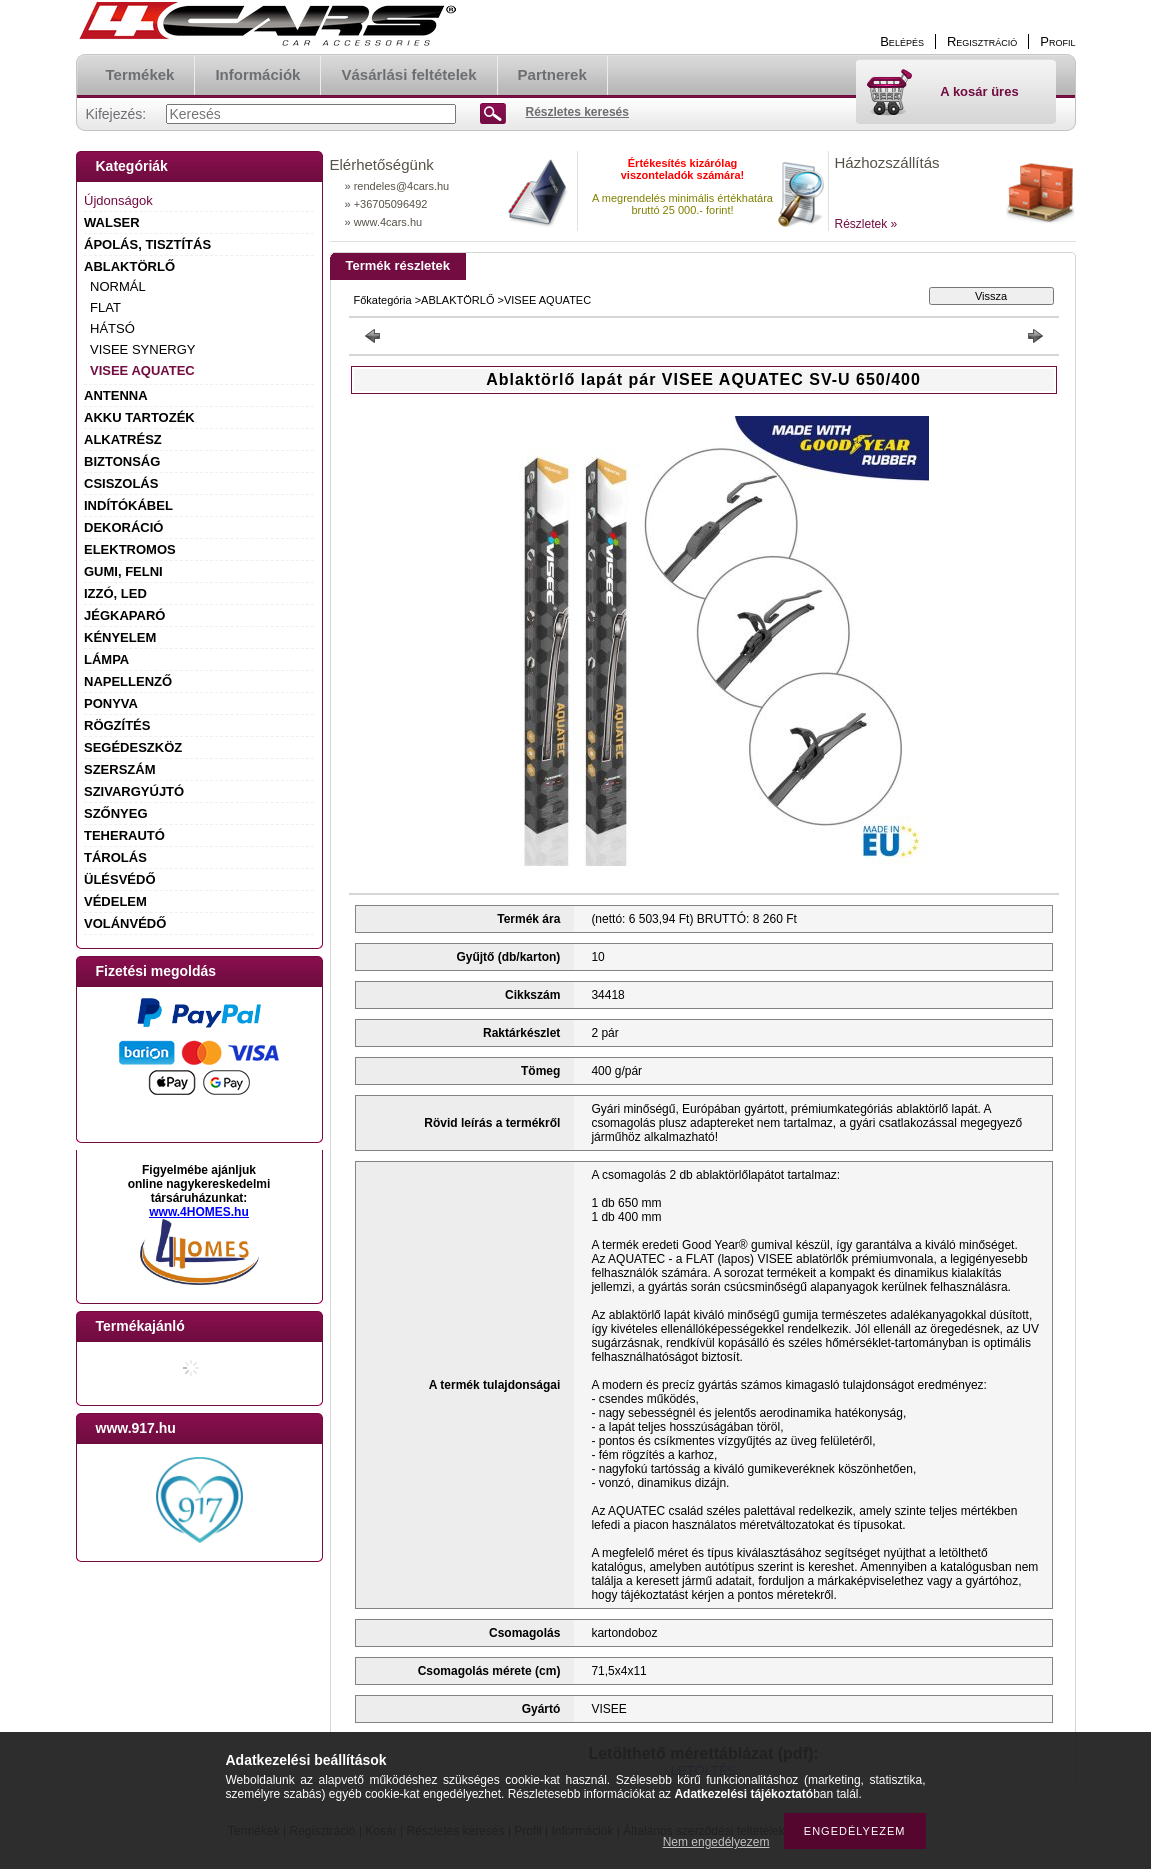 The width and height of the screenshot is (1151, 1869). I want to click on AKKU TARTOZÉK, so click(139, 417).